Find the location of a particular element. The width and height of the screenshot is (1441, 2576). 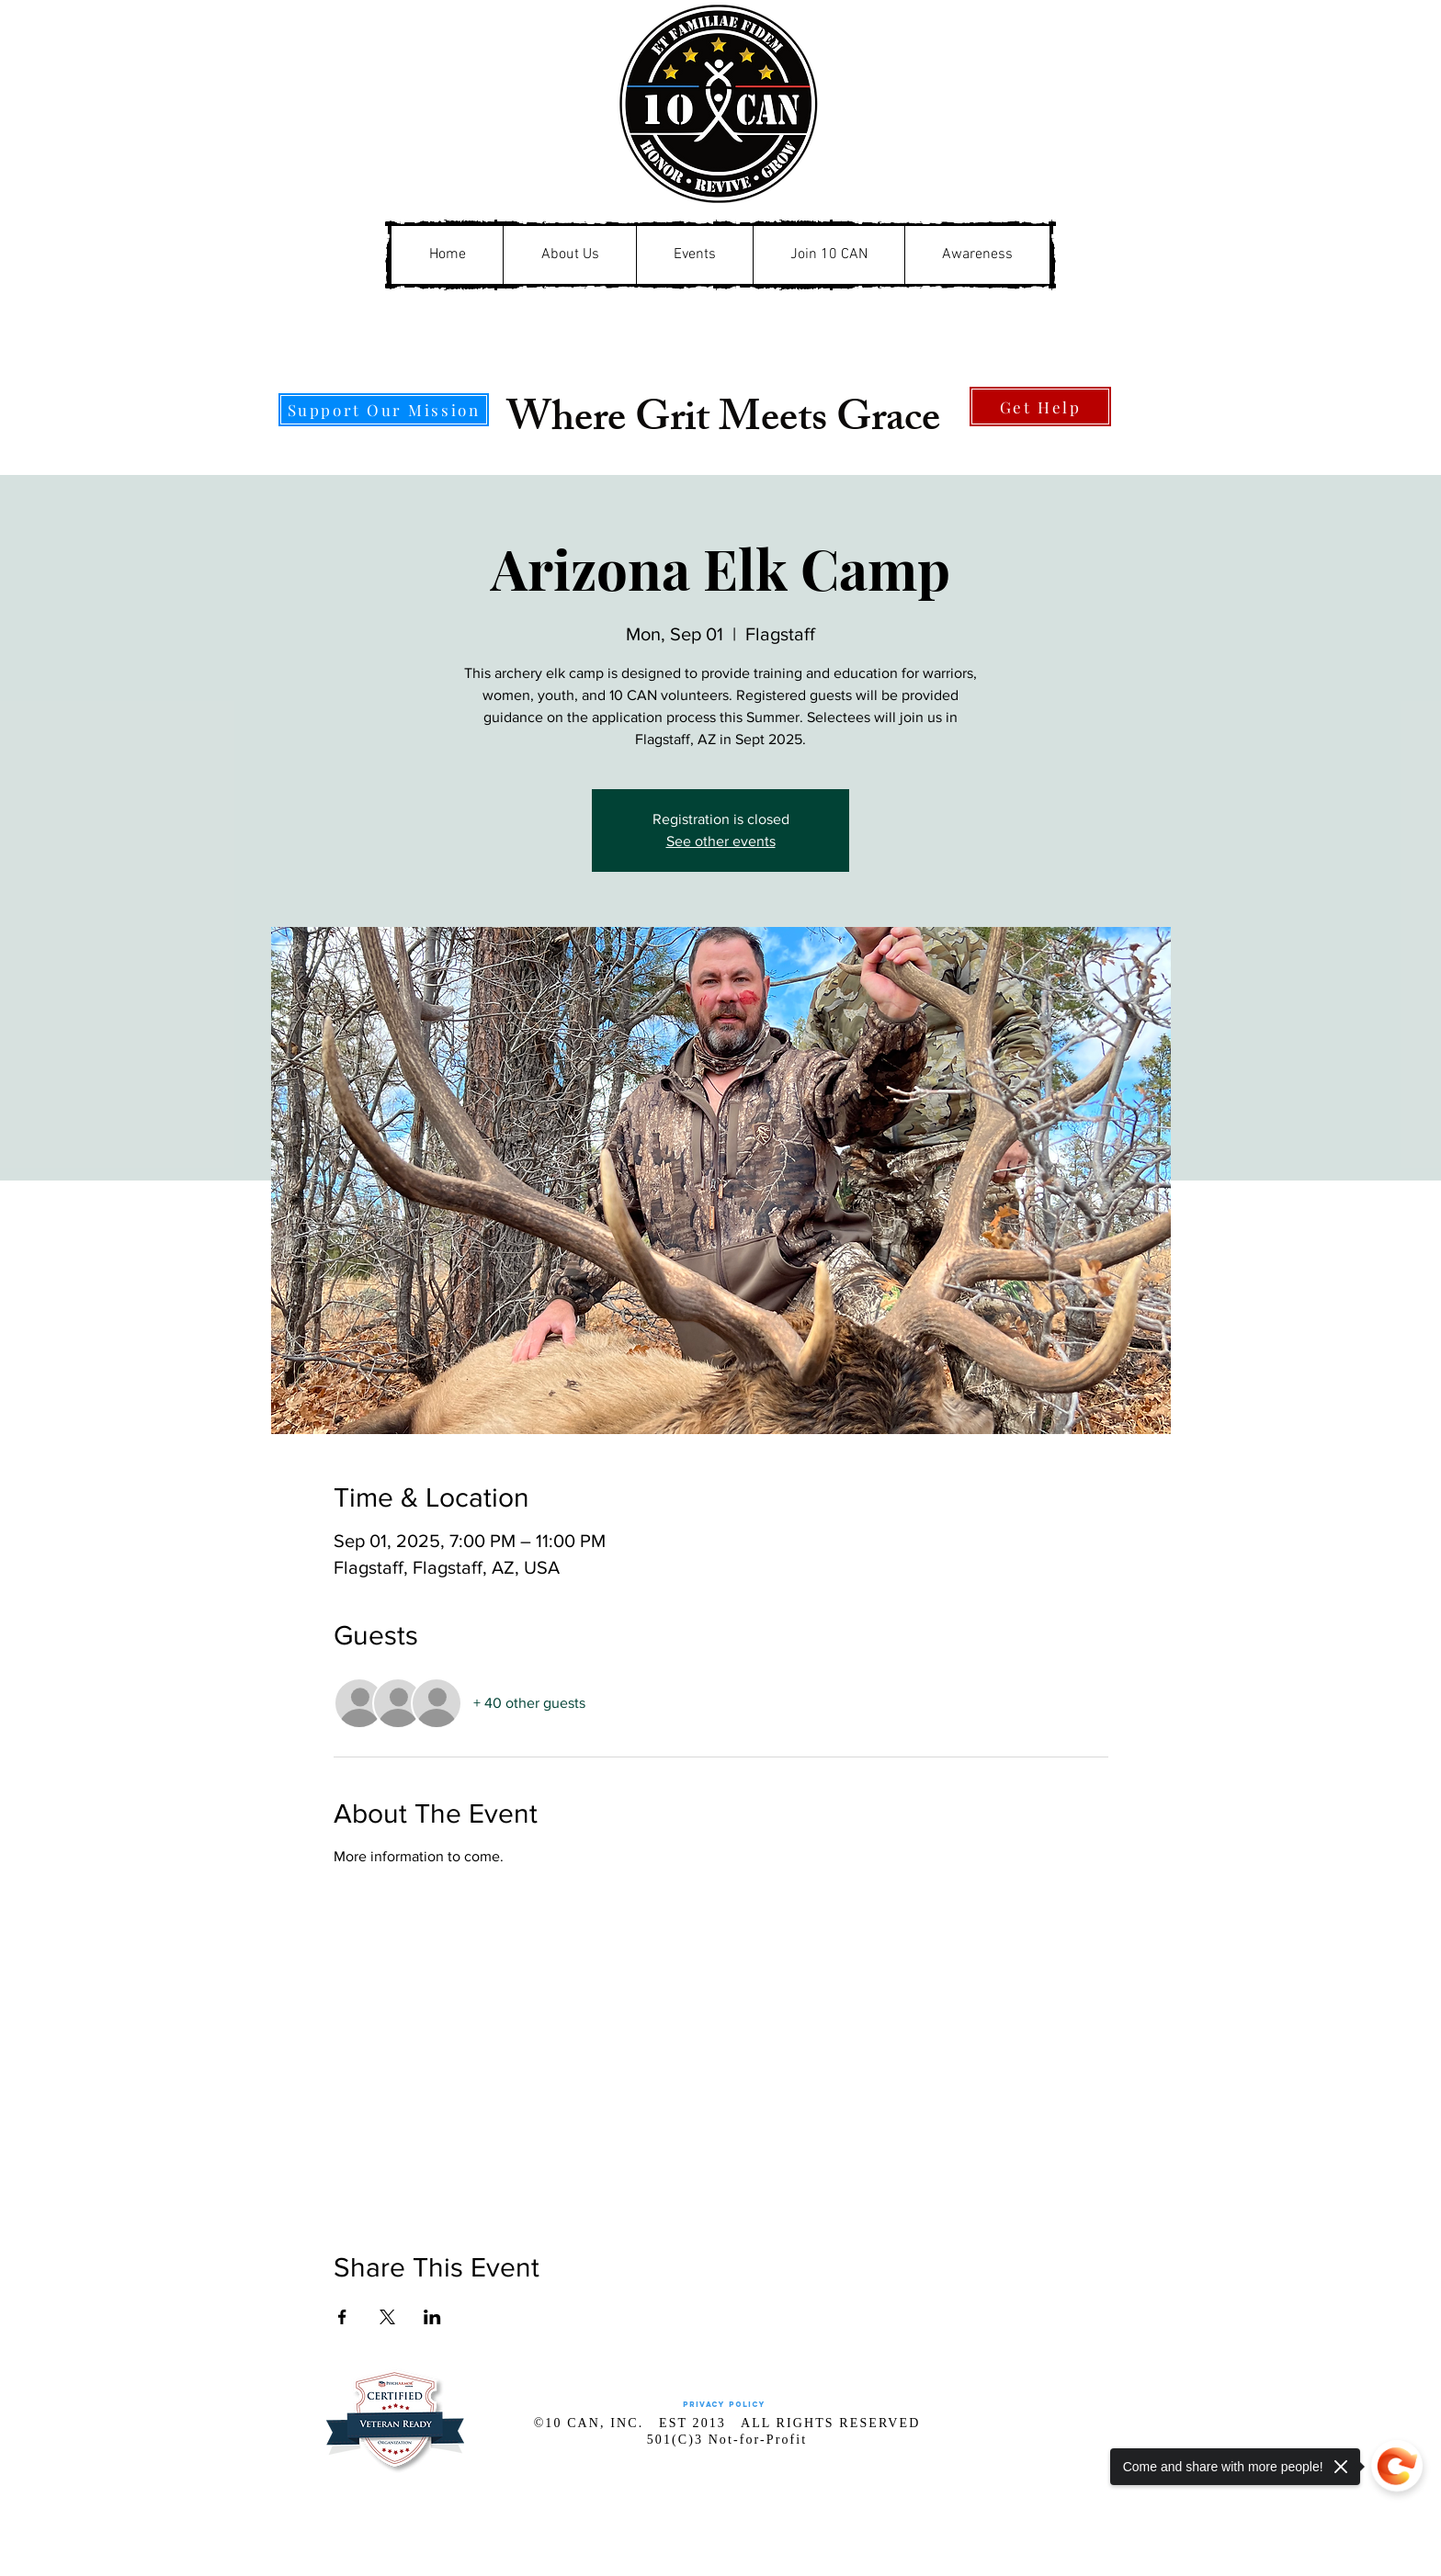

[Privacy Policy] is located at coordinates (723, 2404).